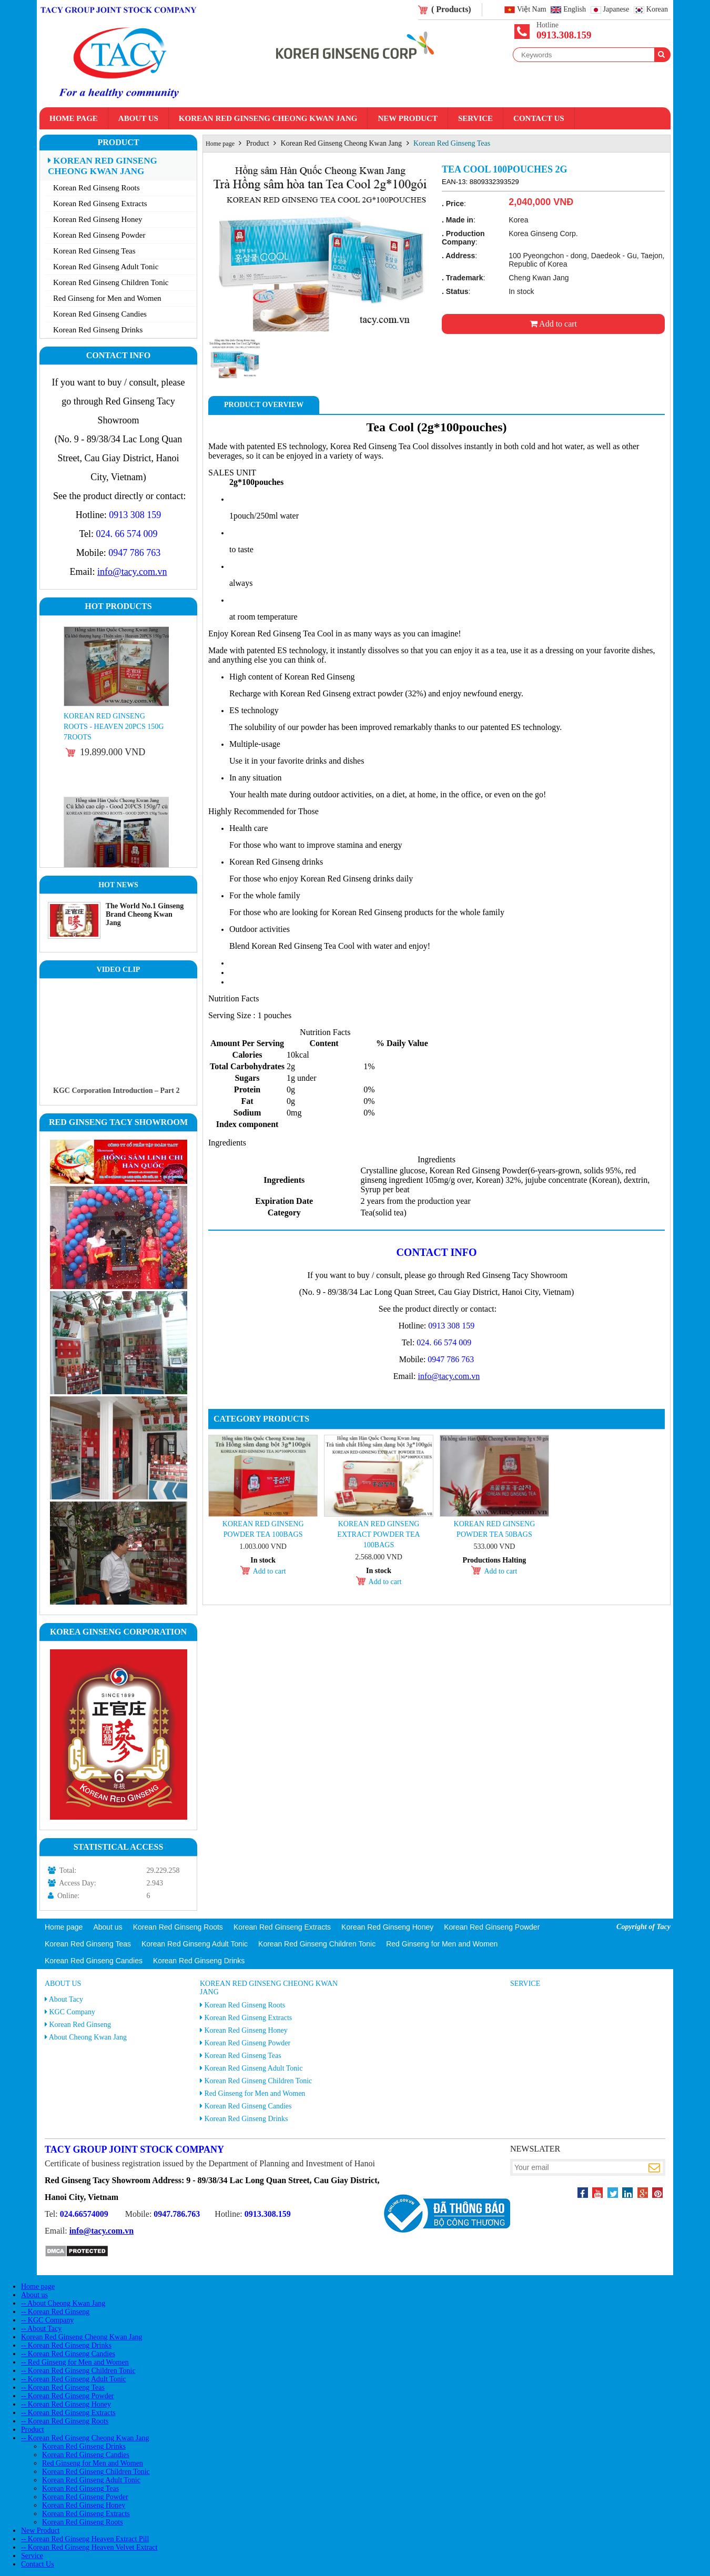 The image size is (710, 2576). Describe the element at coordinates (68, 2354) in the screenshot. I see `-- Korean Red Ginseng Candies` at that location.